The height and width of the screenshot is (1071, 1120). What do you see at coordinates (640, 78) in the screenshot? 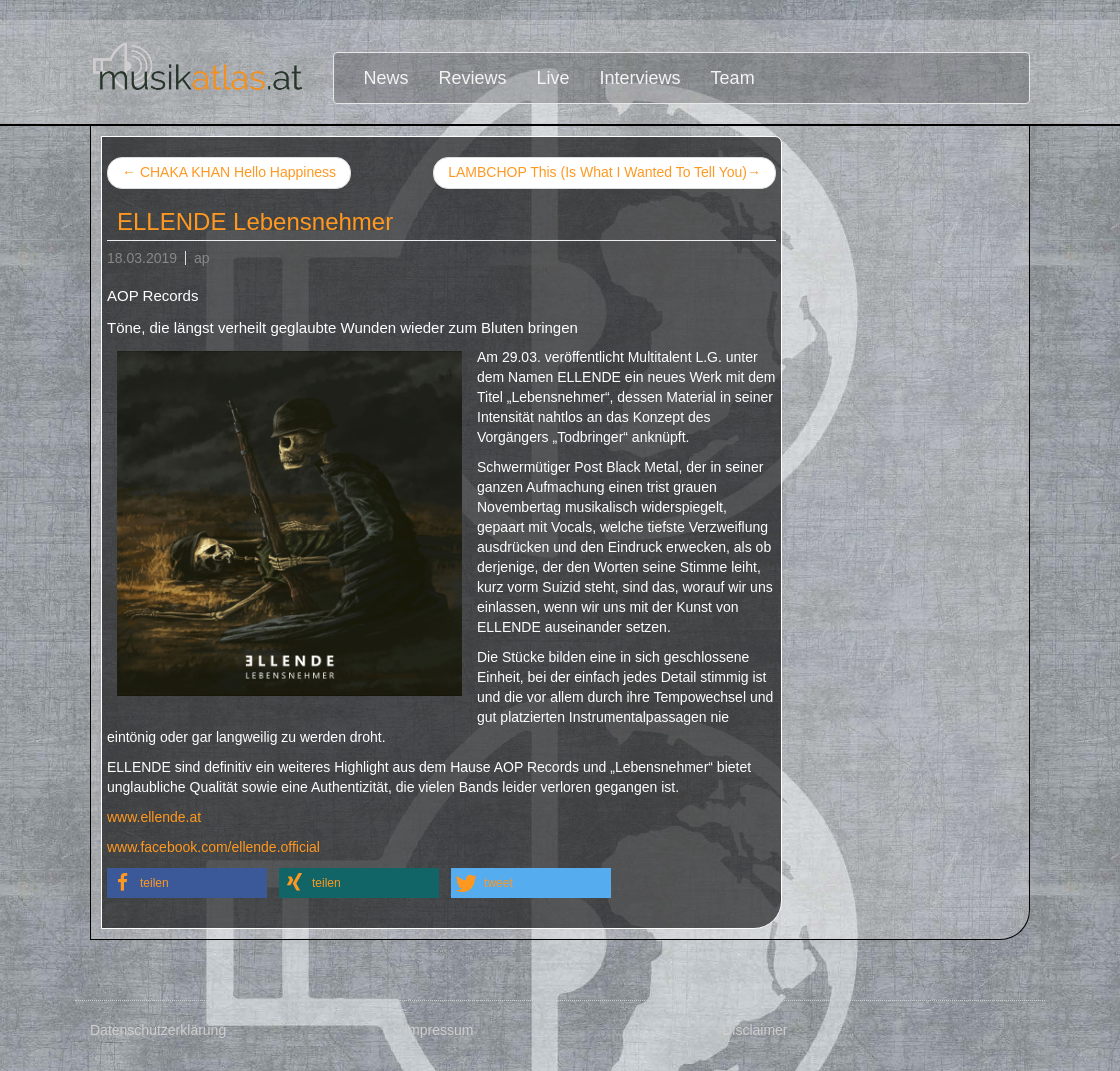
I see `Interviews` at bounding box center [640, 78].